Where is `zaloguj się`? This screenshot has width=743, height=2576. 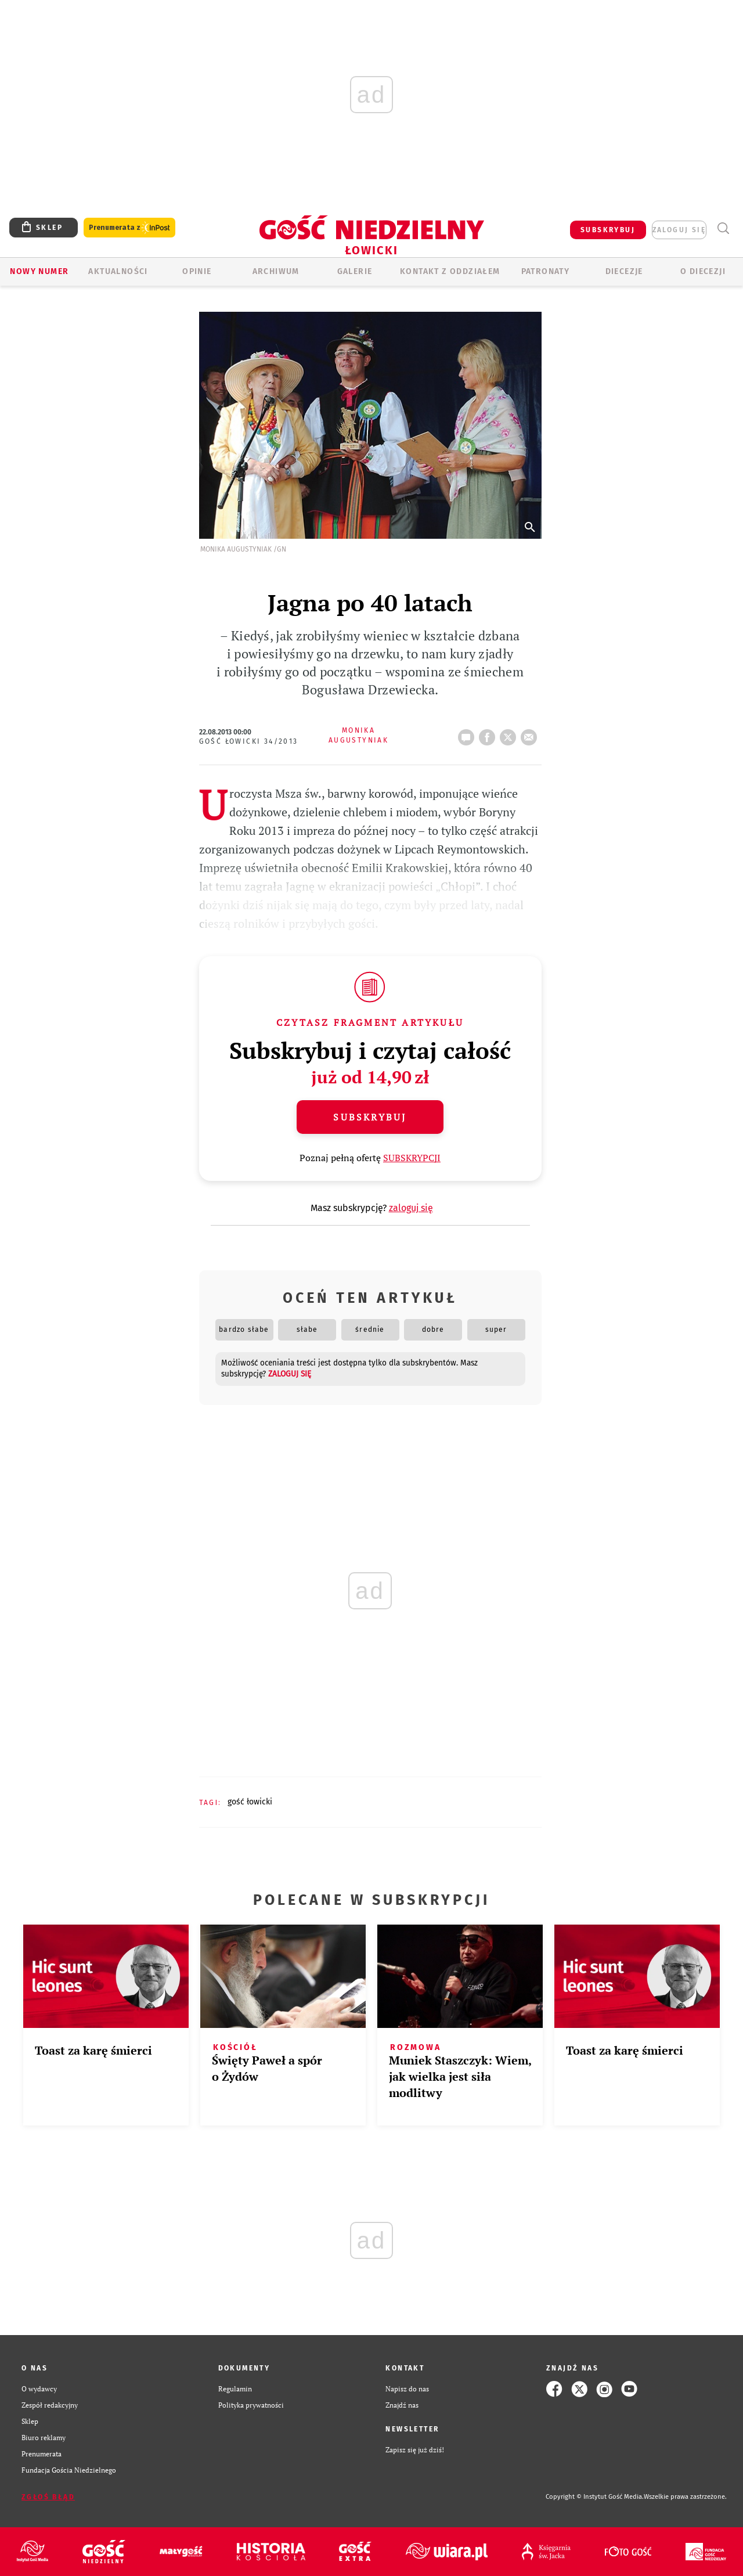 zaloguj się is located at coordinates (679, 230).